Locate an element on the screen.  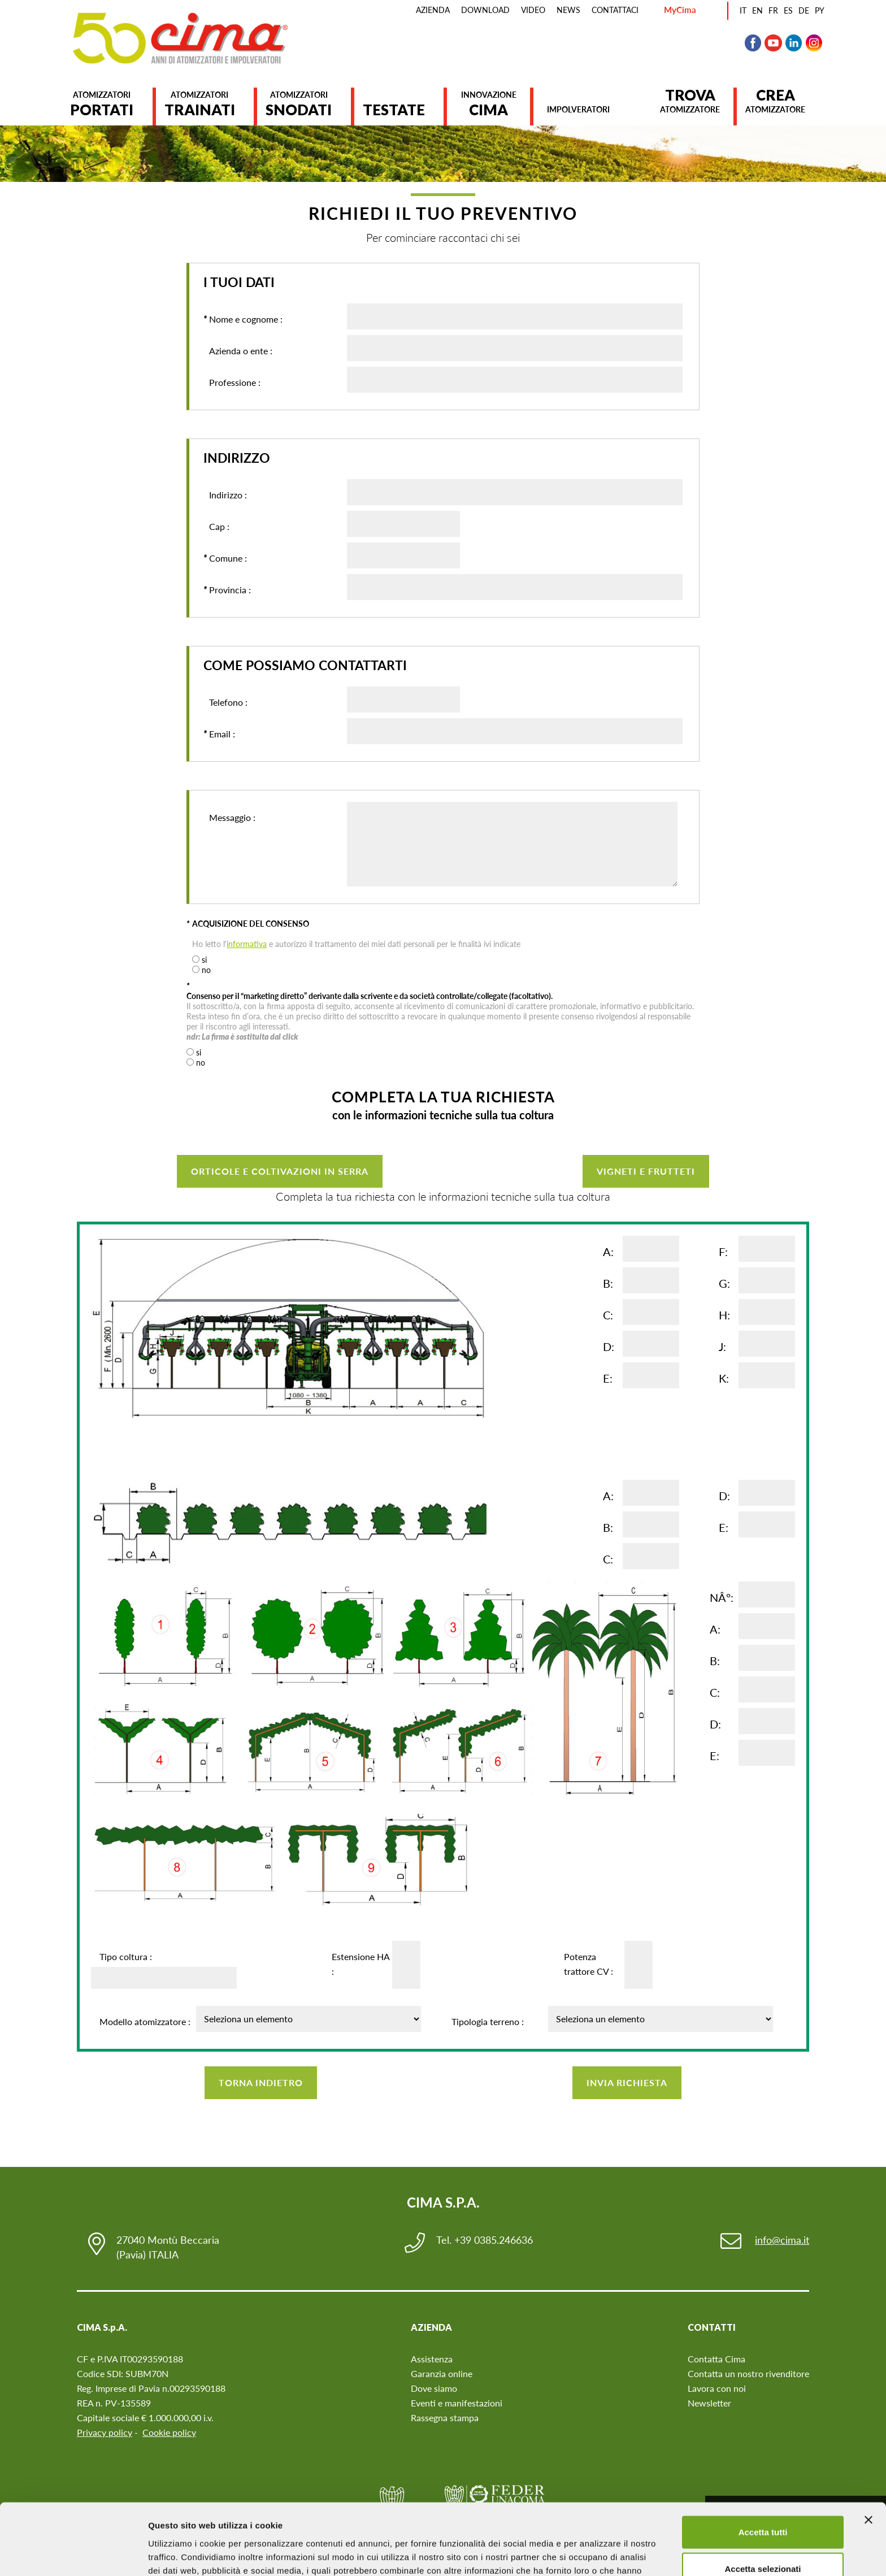
Cookie policy is located at coordinates (169, 2432).